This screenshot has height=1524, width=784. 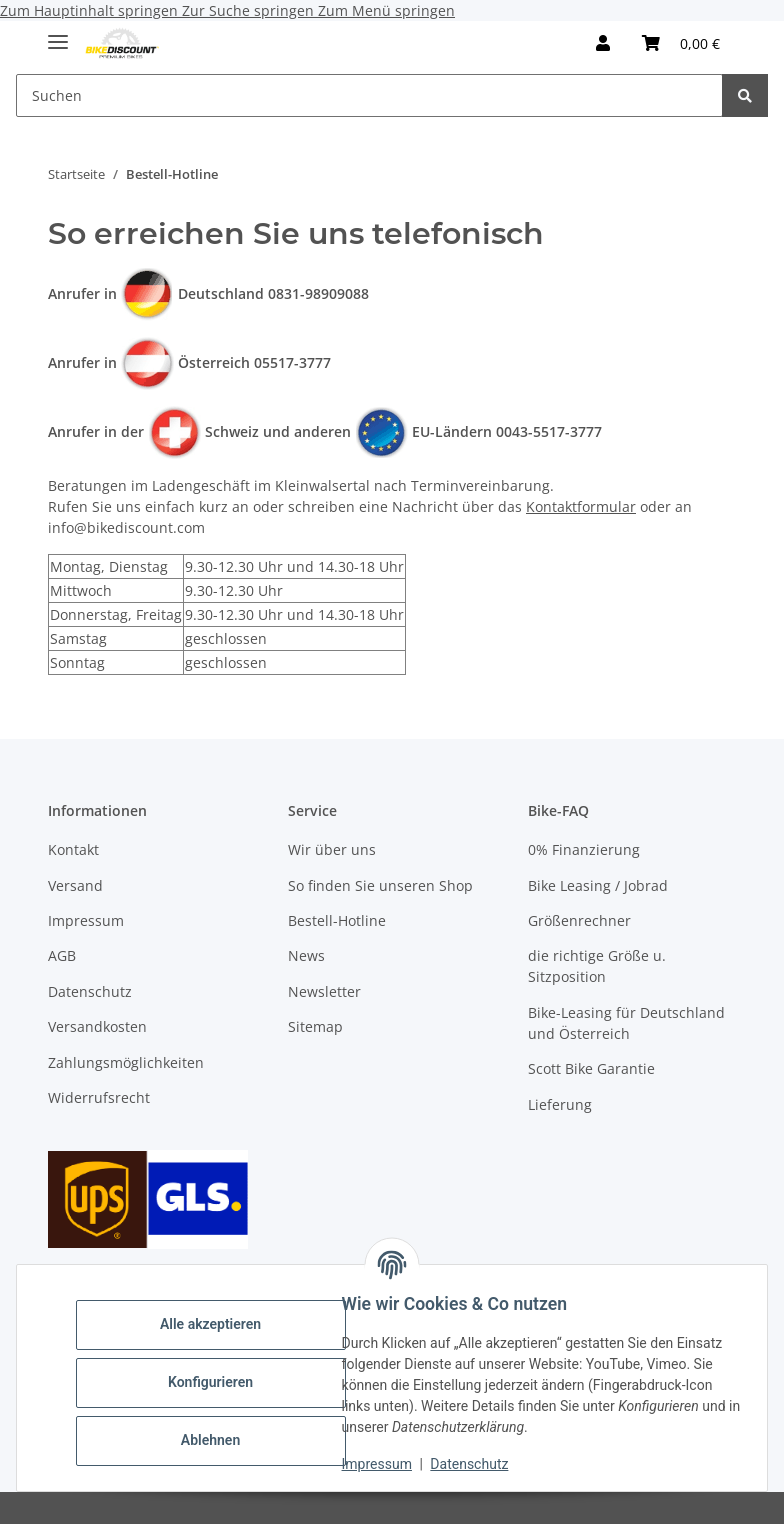 What do you see at coordinates (75, 885) in the screenshot?
I see `Versand` at bounding box center [75, 885].